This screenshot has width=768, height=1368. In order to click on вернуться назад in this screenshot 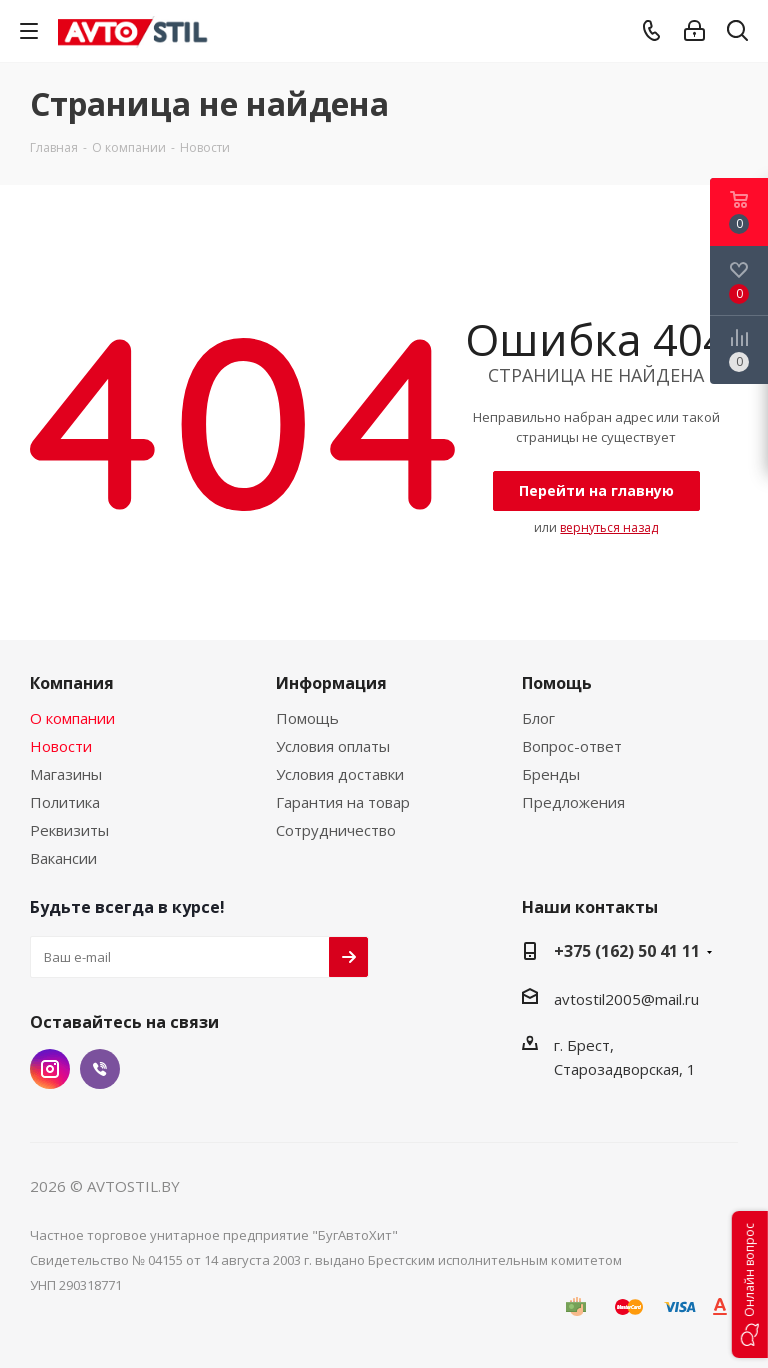, I will do `click(609, 527)`.